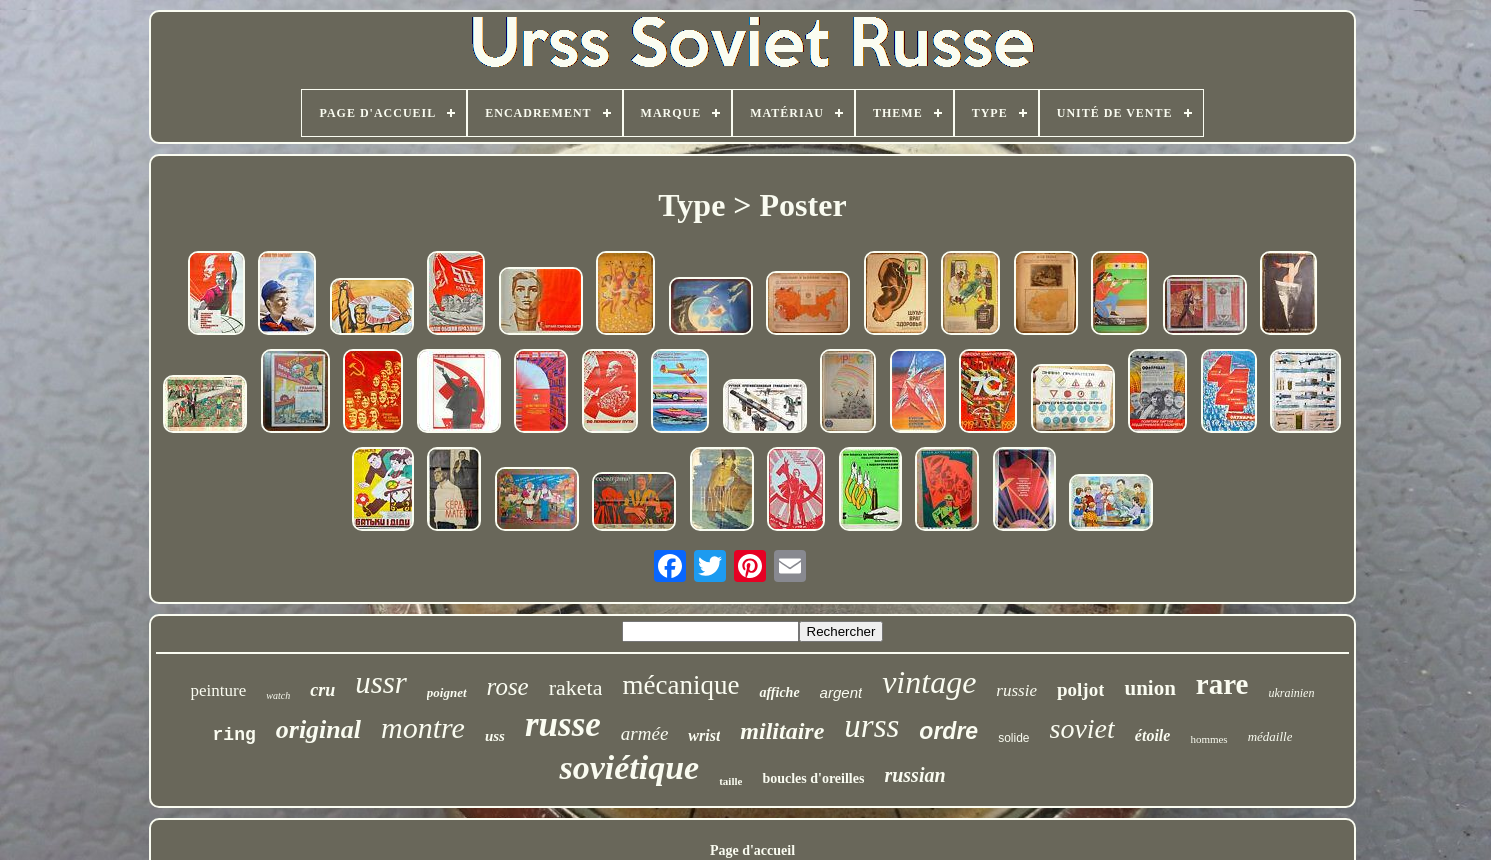 This screenshot has height=860, width=1491. What do you see at coordinates (234, 735) in the screenshot?
I see `ring` at bounding box center [234, 735].